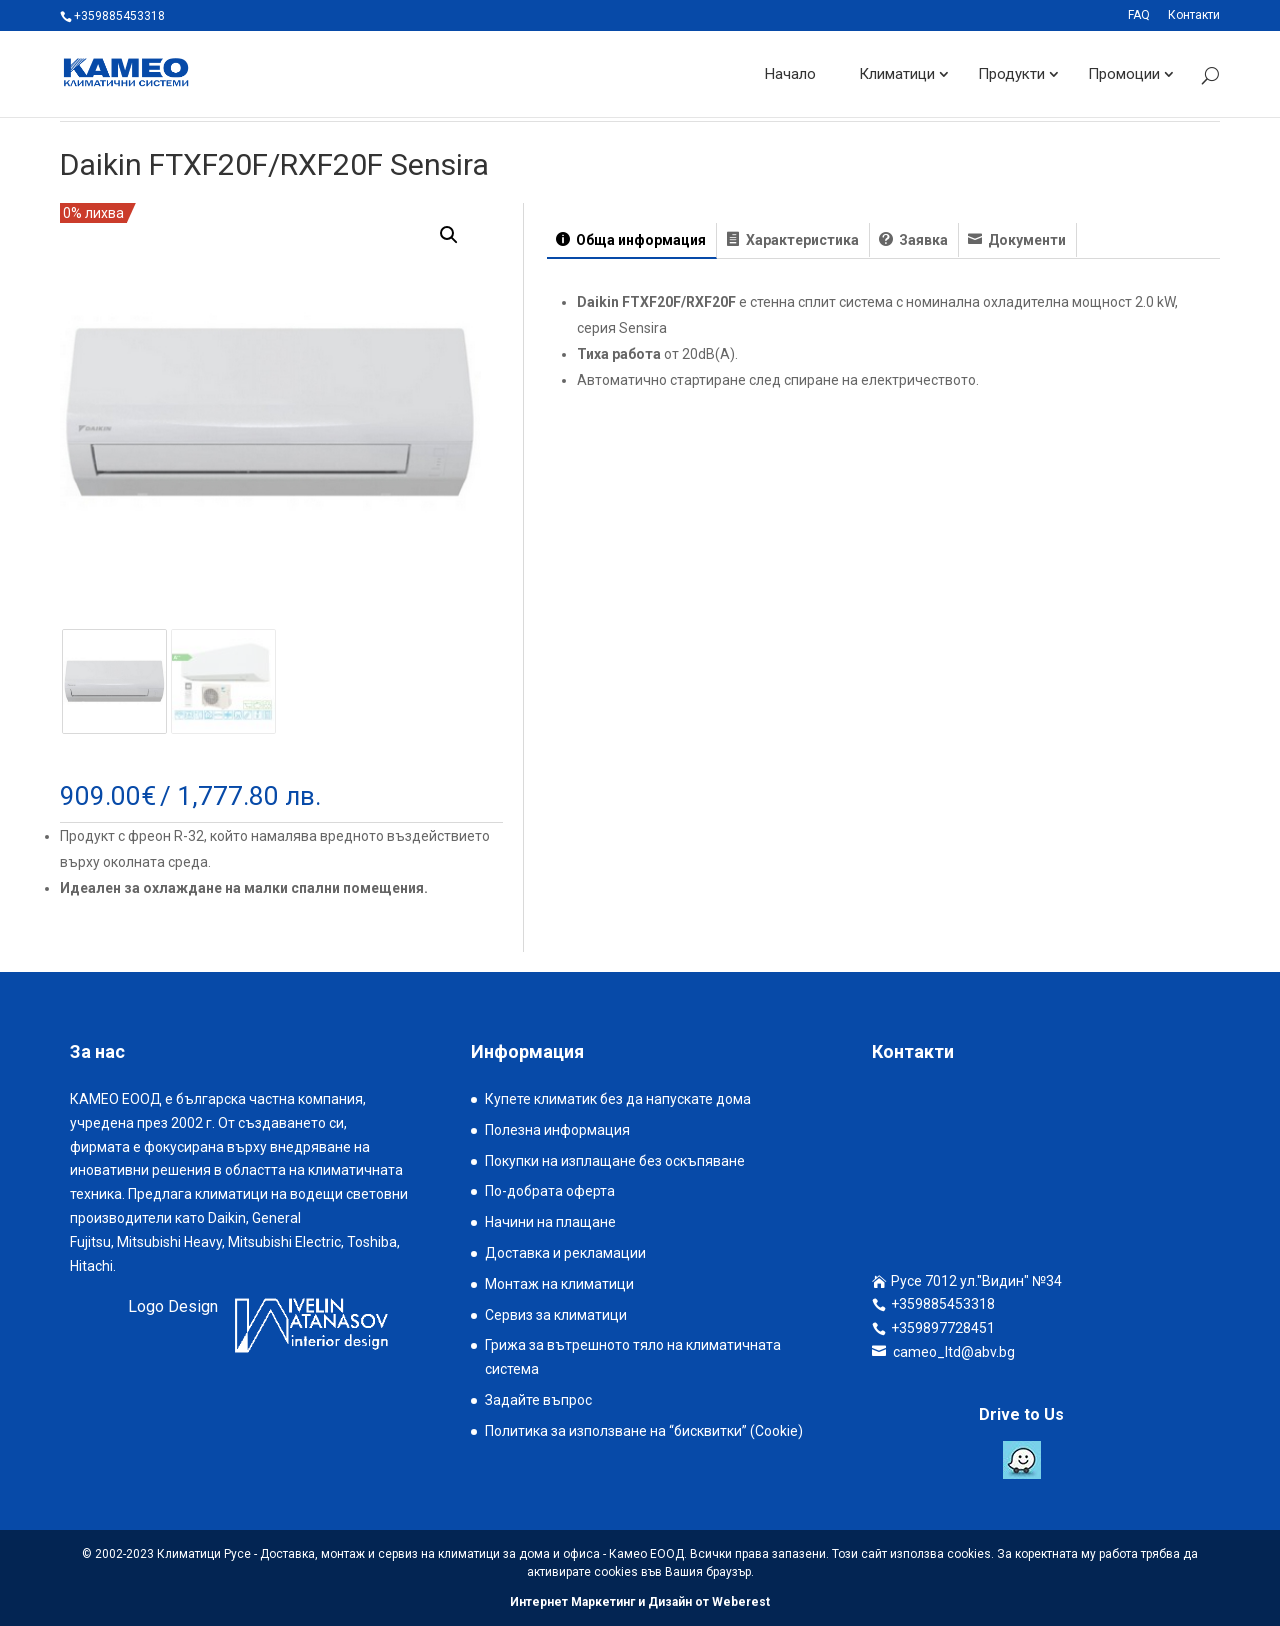 This screenshot has height=1626, width=1280. I want to click on Начини на плащане, so click(550, 1222).